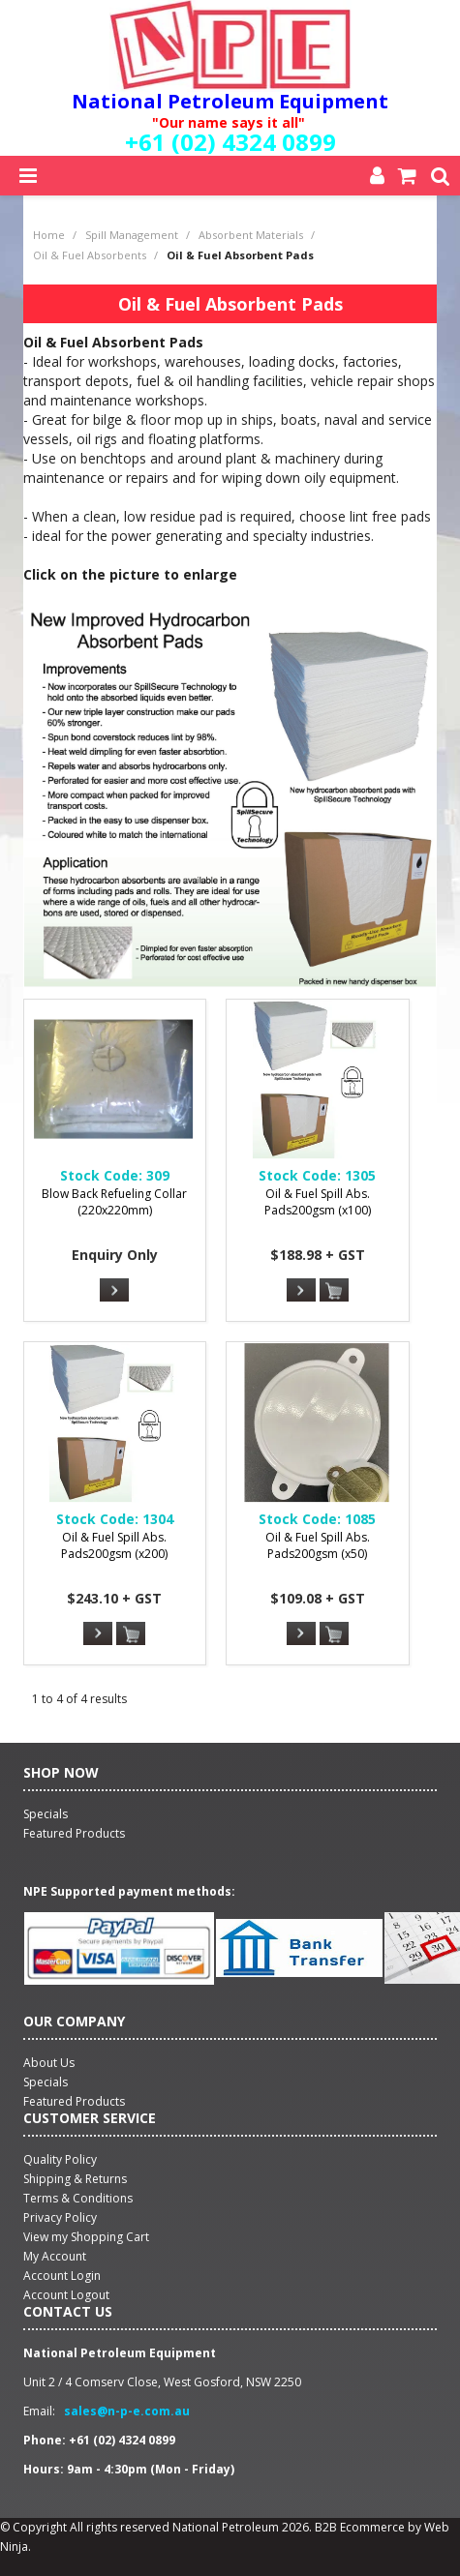 The image size is (460, 2576). What do you see at coordinates (75, 2179) in the screenshot?
I see `Shipping & Returns` at bounding box center [75, 2179].